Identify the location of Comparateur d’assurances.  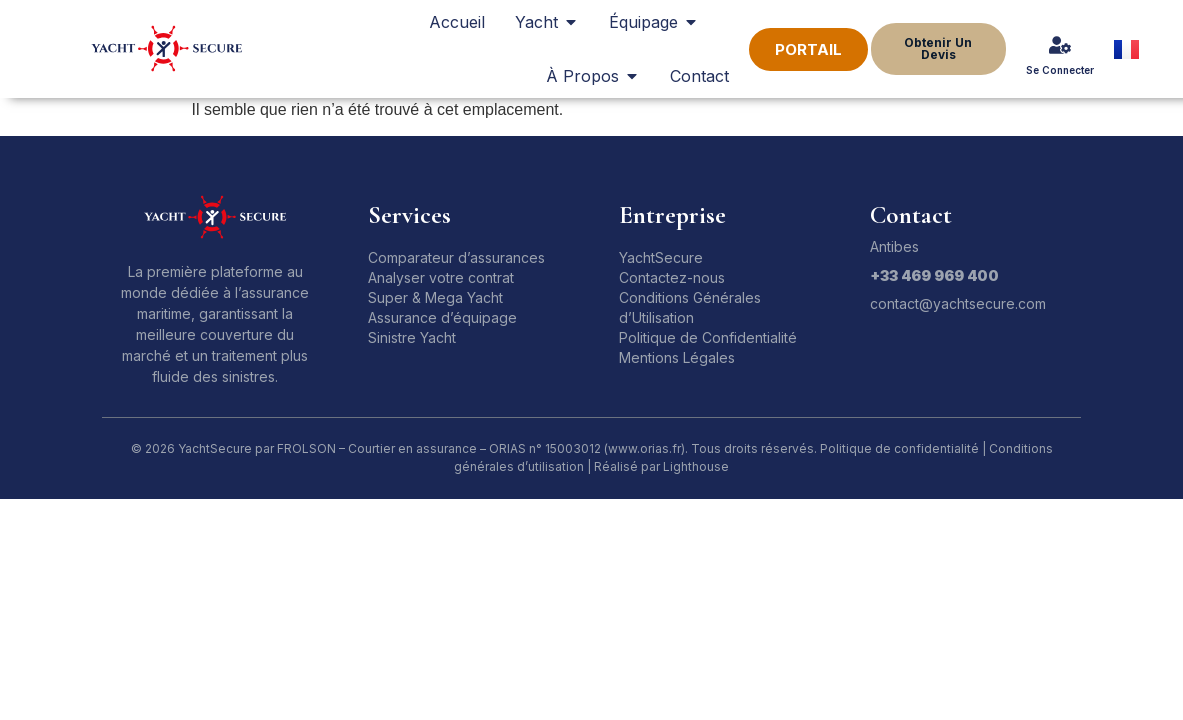
(456, 257).